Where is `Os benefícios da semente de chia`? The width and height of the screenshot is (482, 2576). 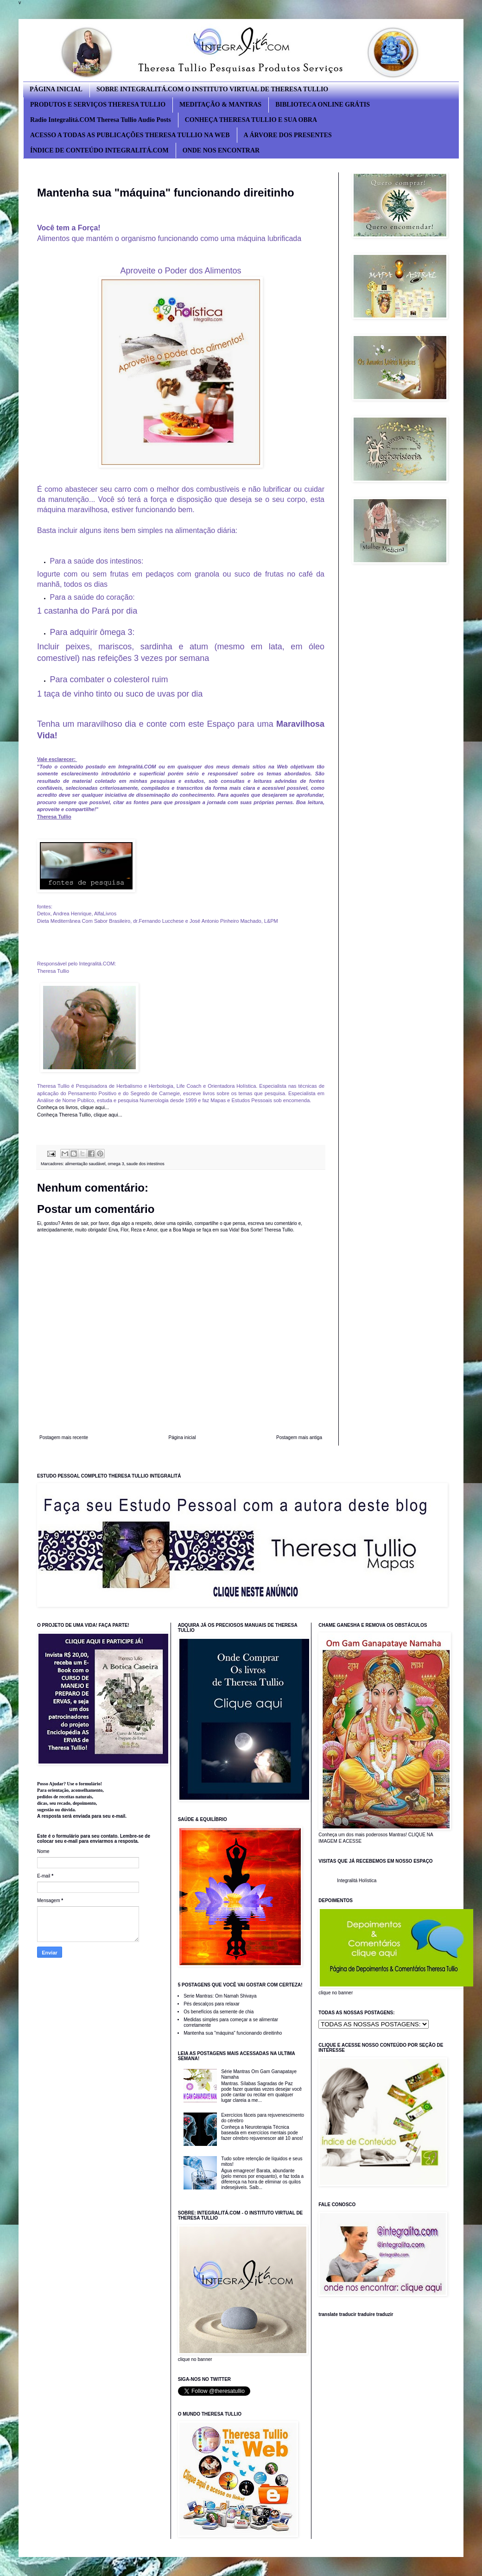 Os benefícios da semente de chia is located at coordinates (219, 2011).